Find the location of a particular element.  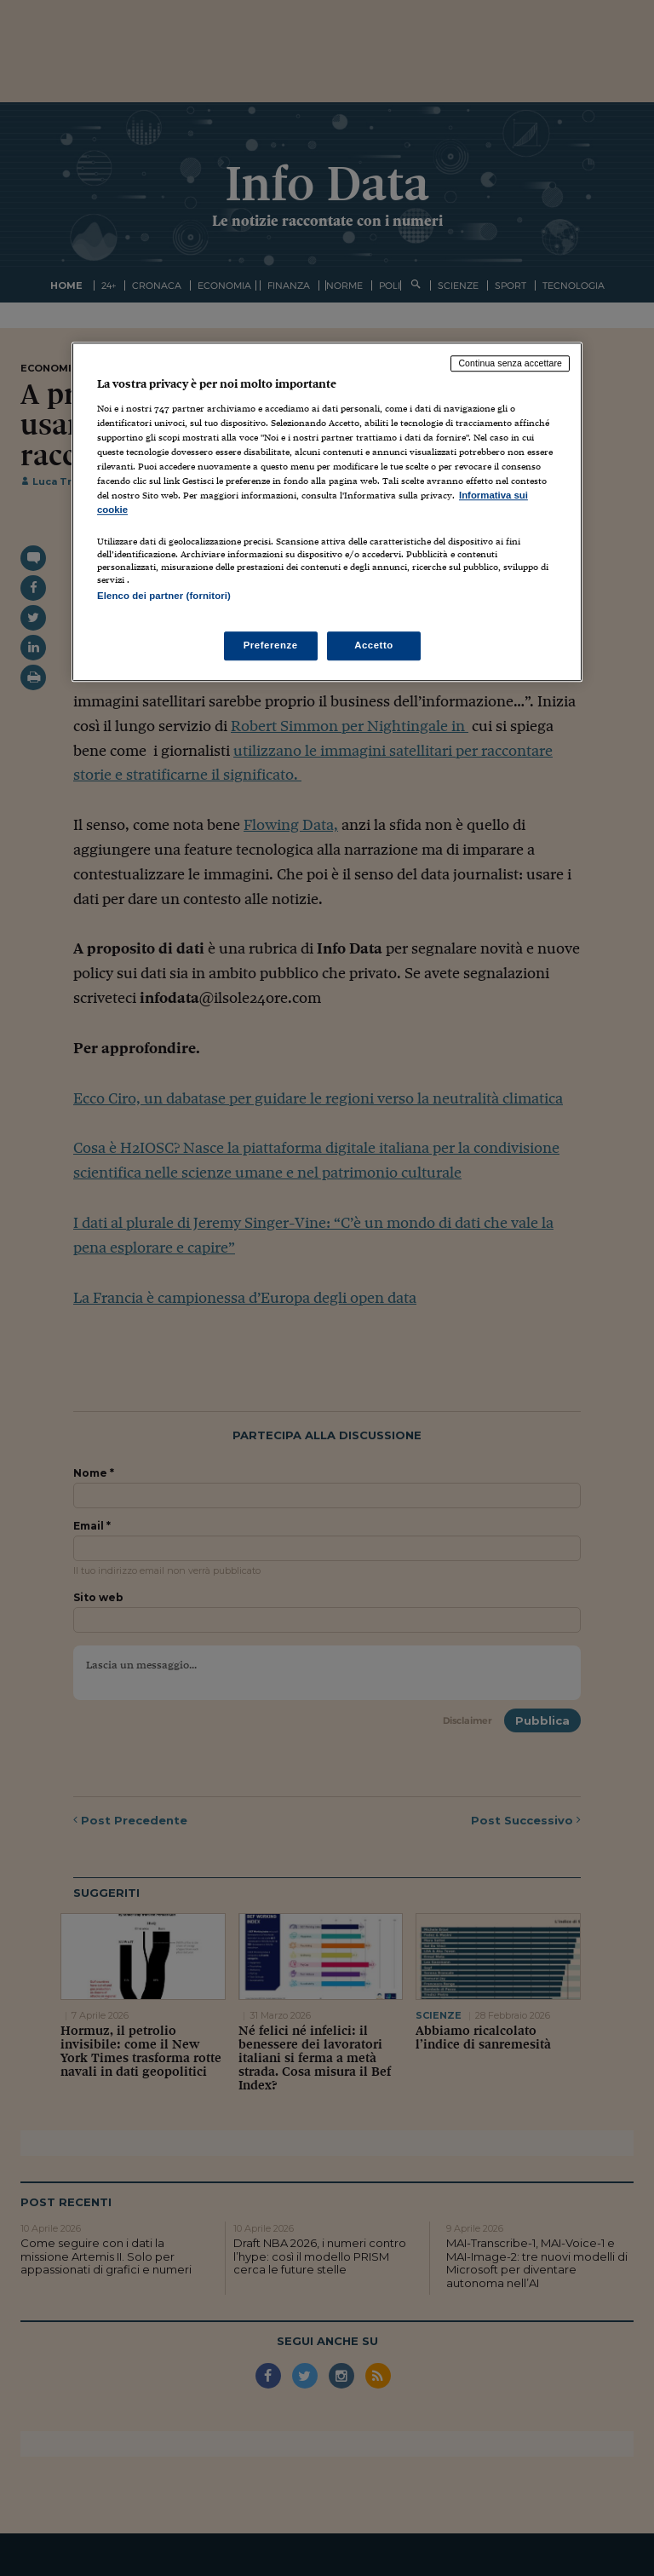

Continua senza accettare is located at coordinates (510, 364).